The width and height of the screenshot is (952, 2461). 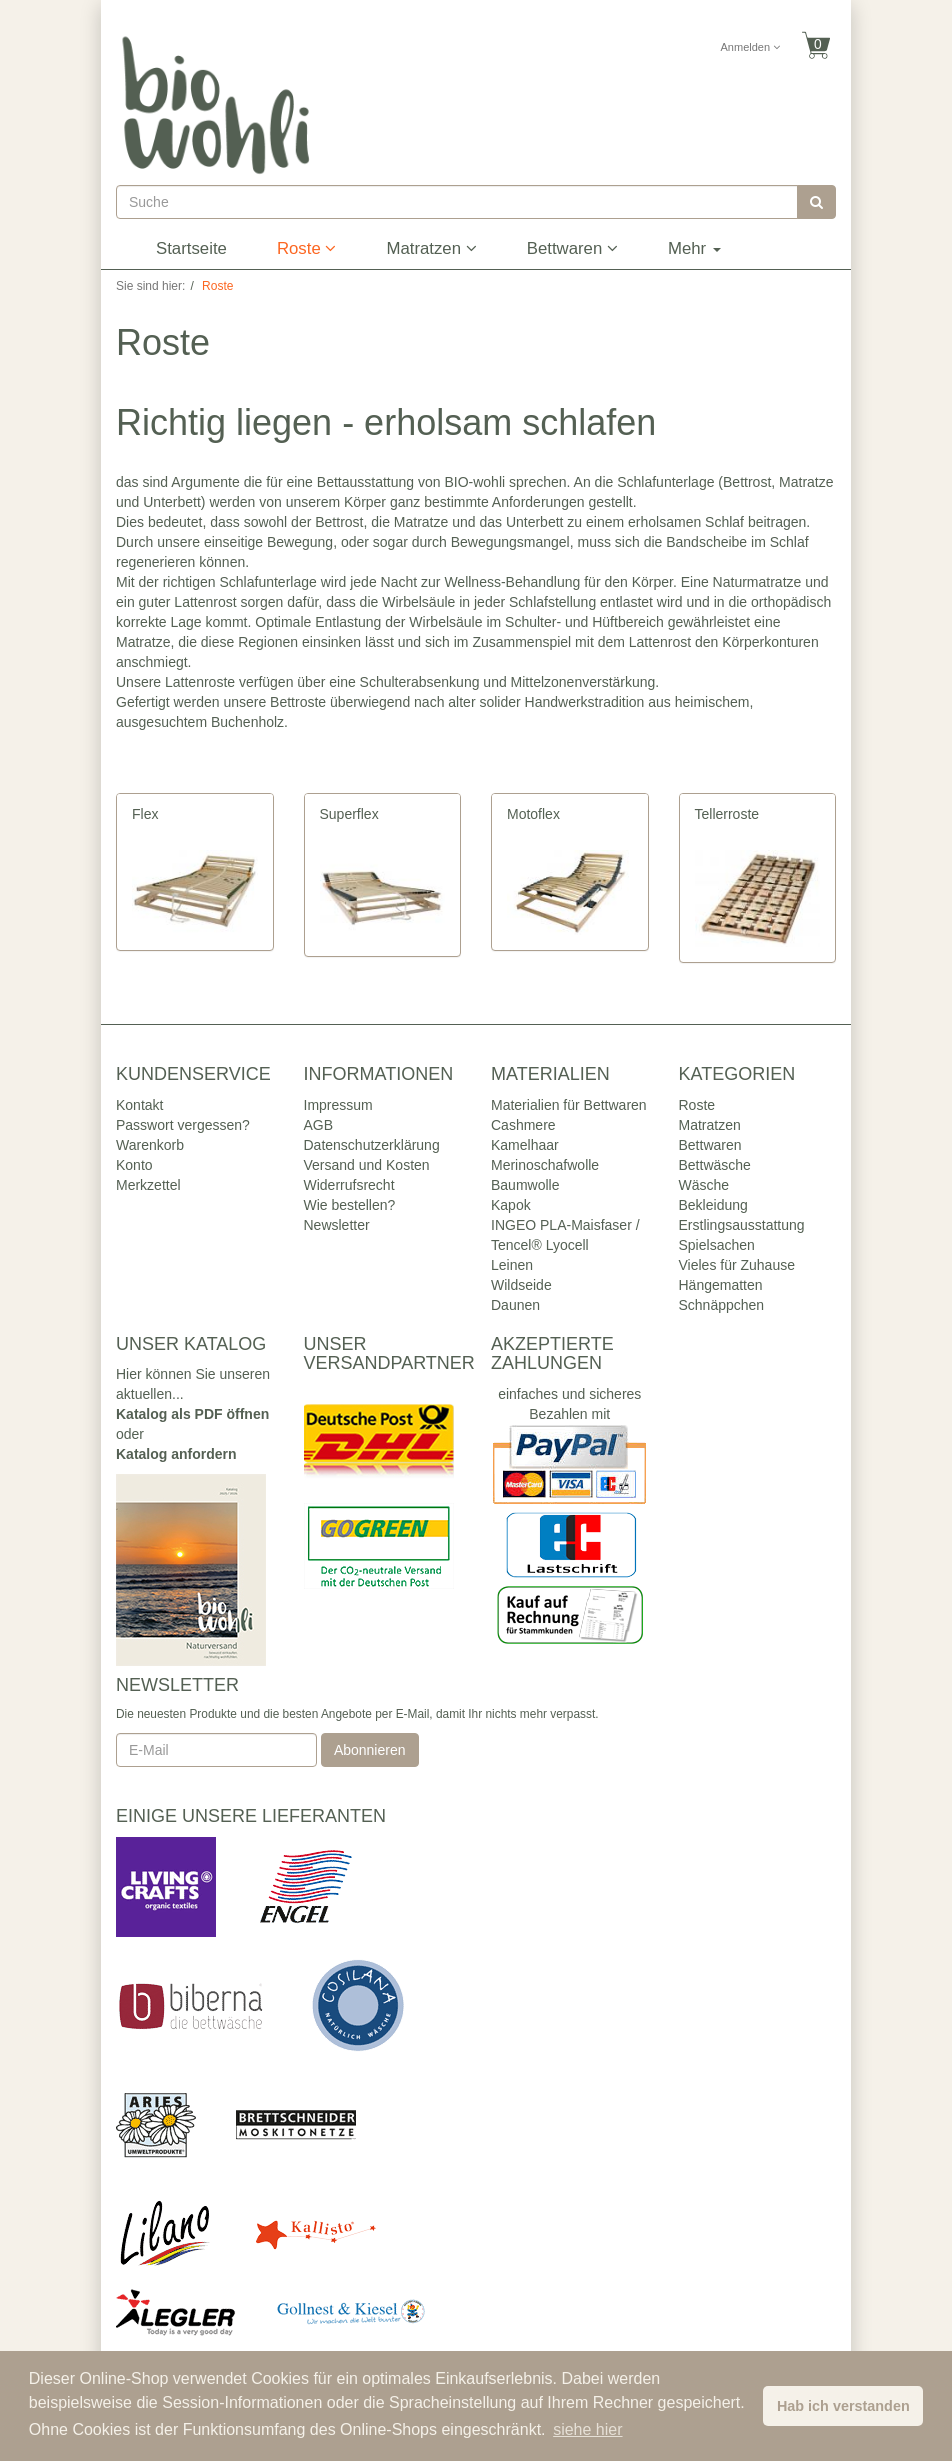 I want to click on Spielsachen, so click(x=717, y=1245).